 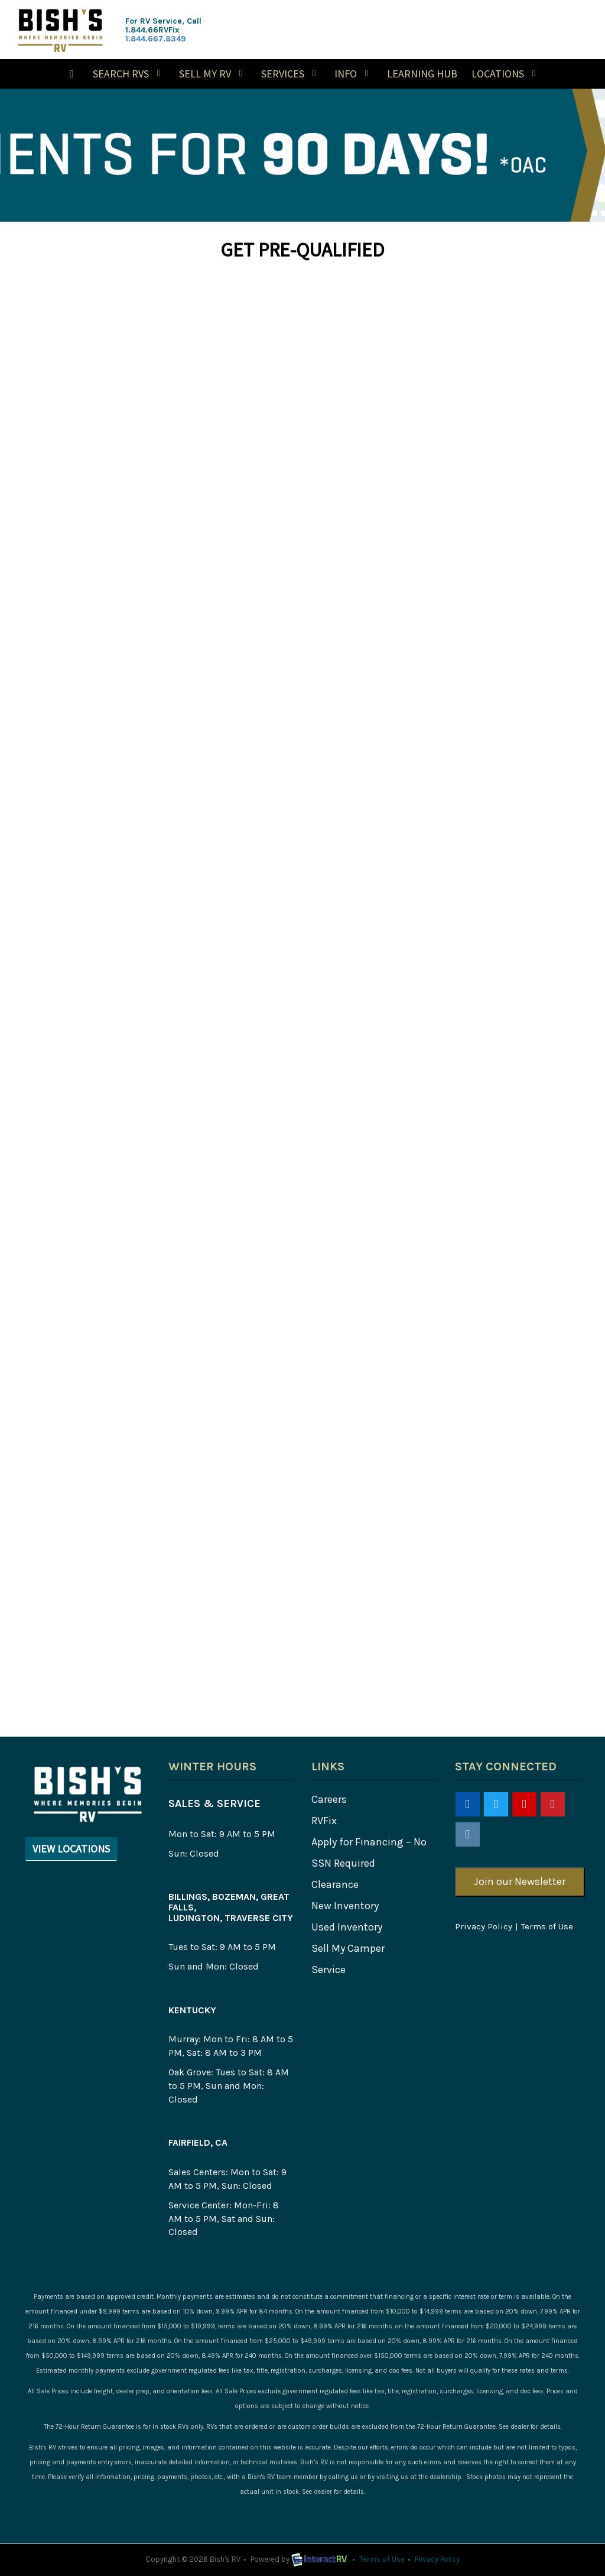 I want to click on View Locations, so click(x=71, y=1848).